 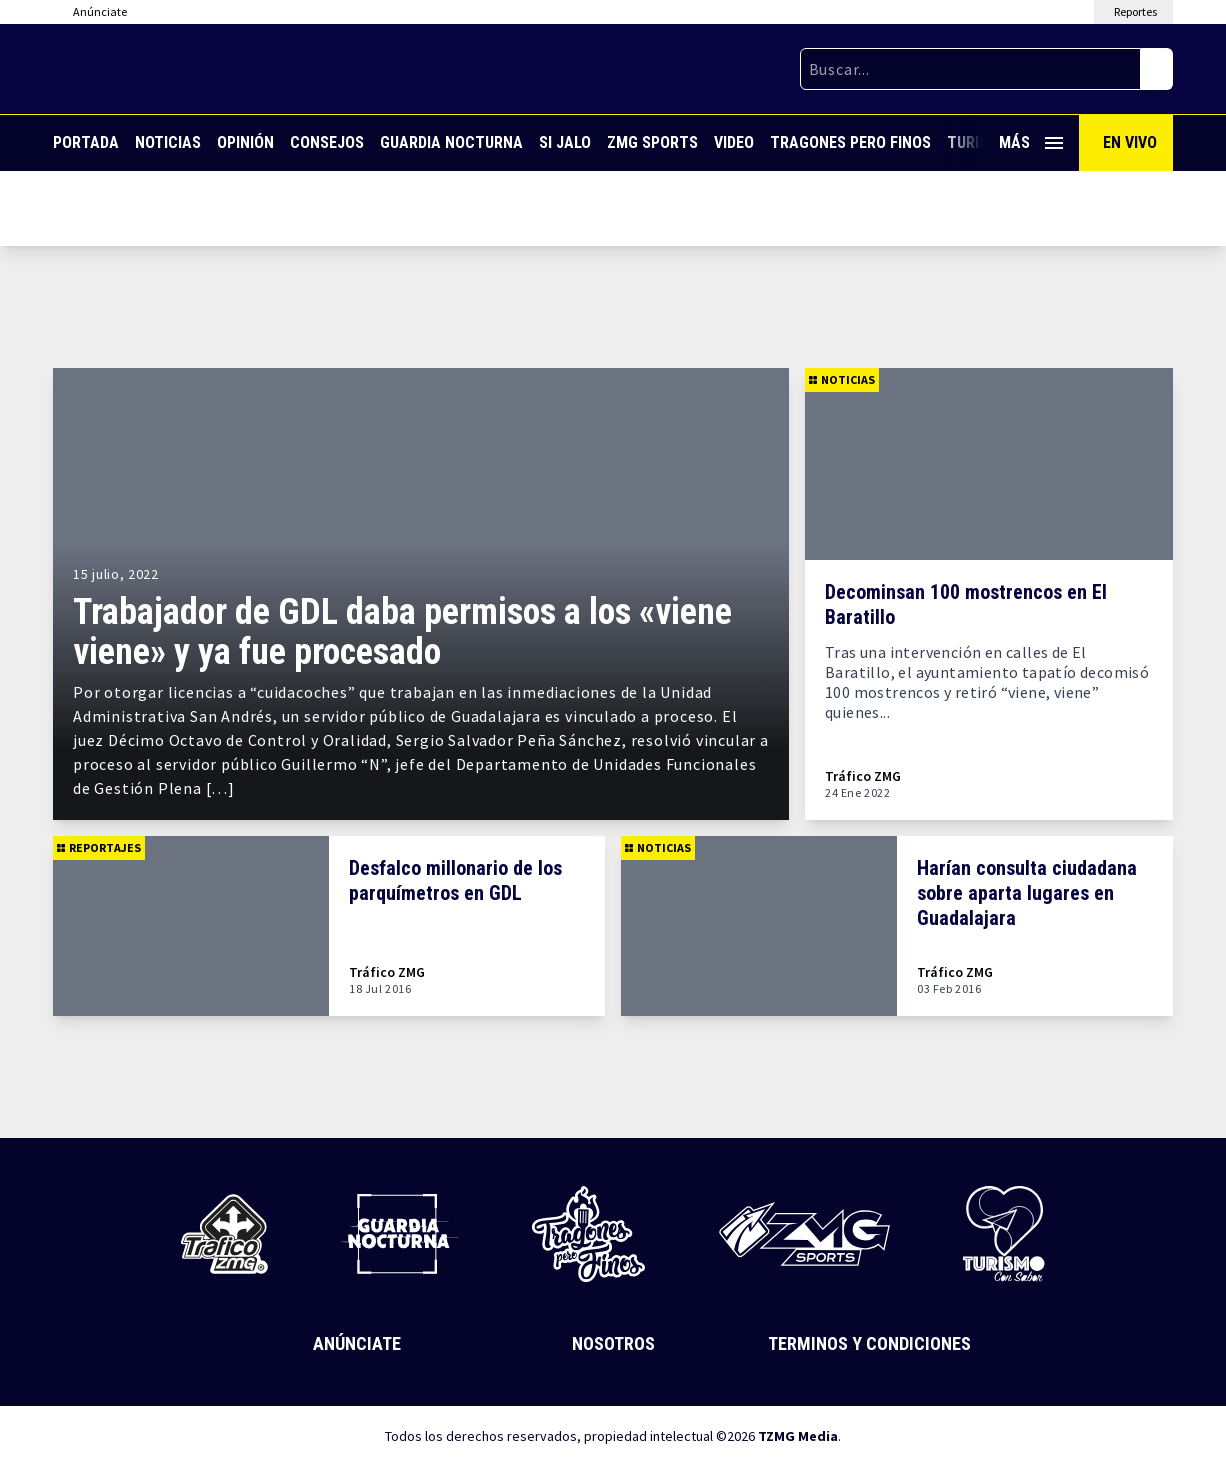 What do you see at coordinates (86, 142) in the screenshot?
I see `Portada` at bounding box center [86, 142].